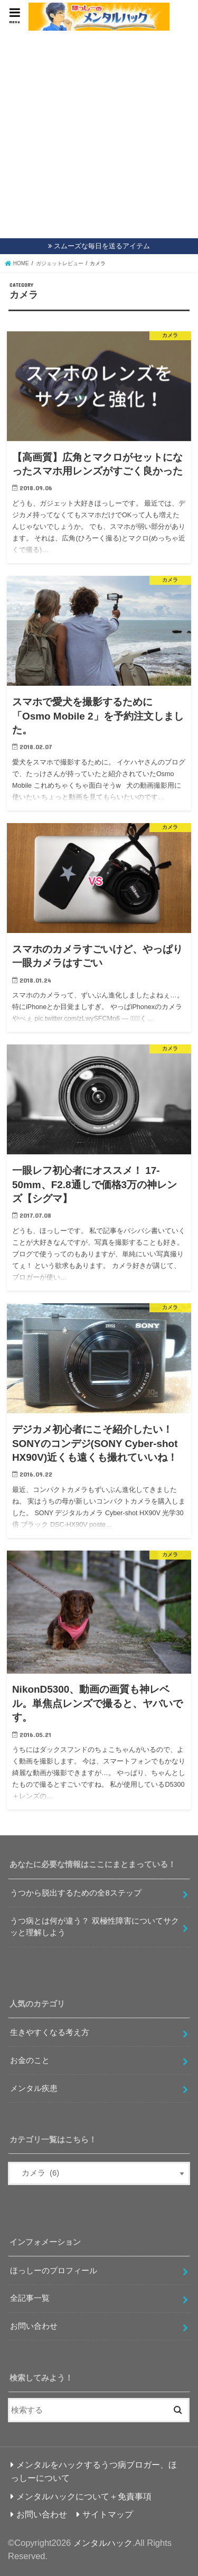 This screenshot has height=2576, width=198. What do you see at coordinates (99, 135) in the screenshot?
I see `[Advertisement]` at bounding box center [99, 135].